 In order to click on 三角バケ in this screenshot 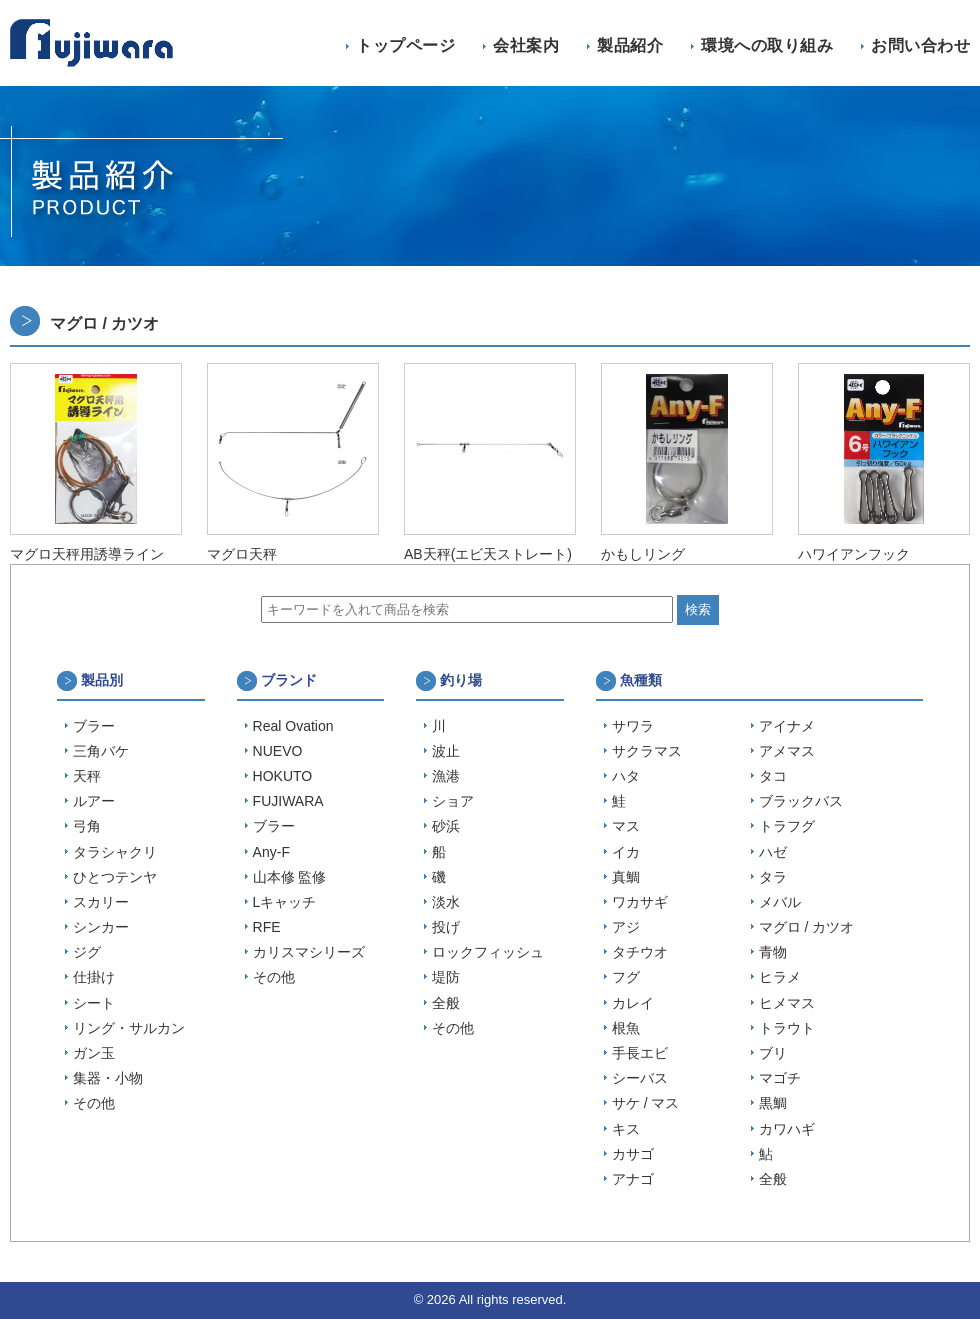, I will do `click(101, 751)`.